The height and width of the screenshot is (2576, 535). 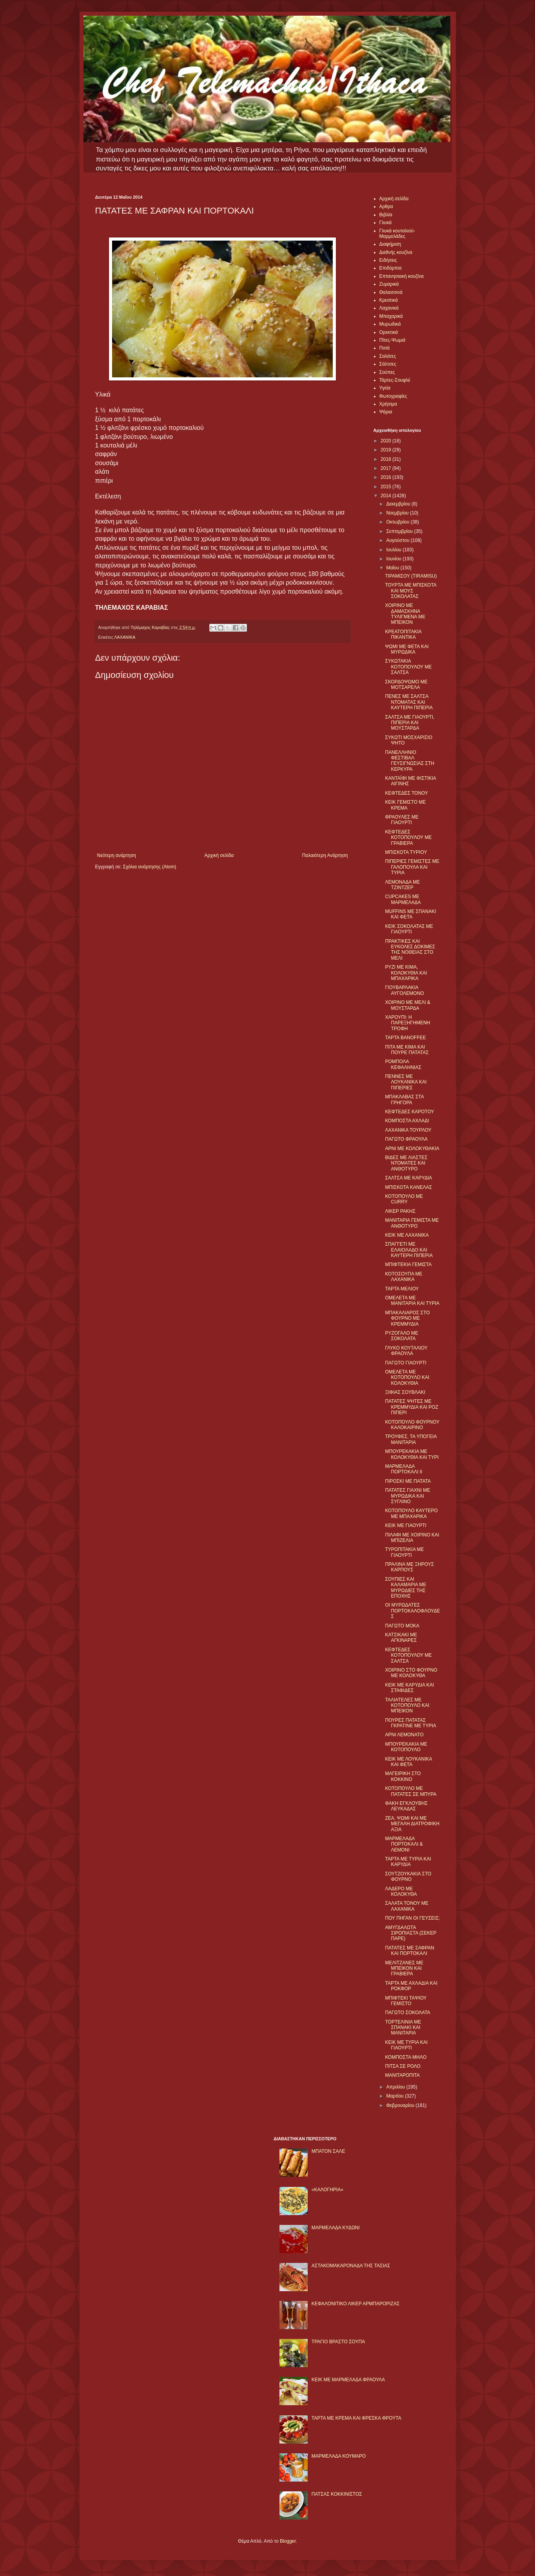 I want to click on ΚΟΜΠΟΣΤΑ ΜΗΛO, so click(x=405, y=2057).